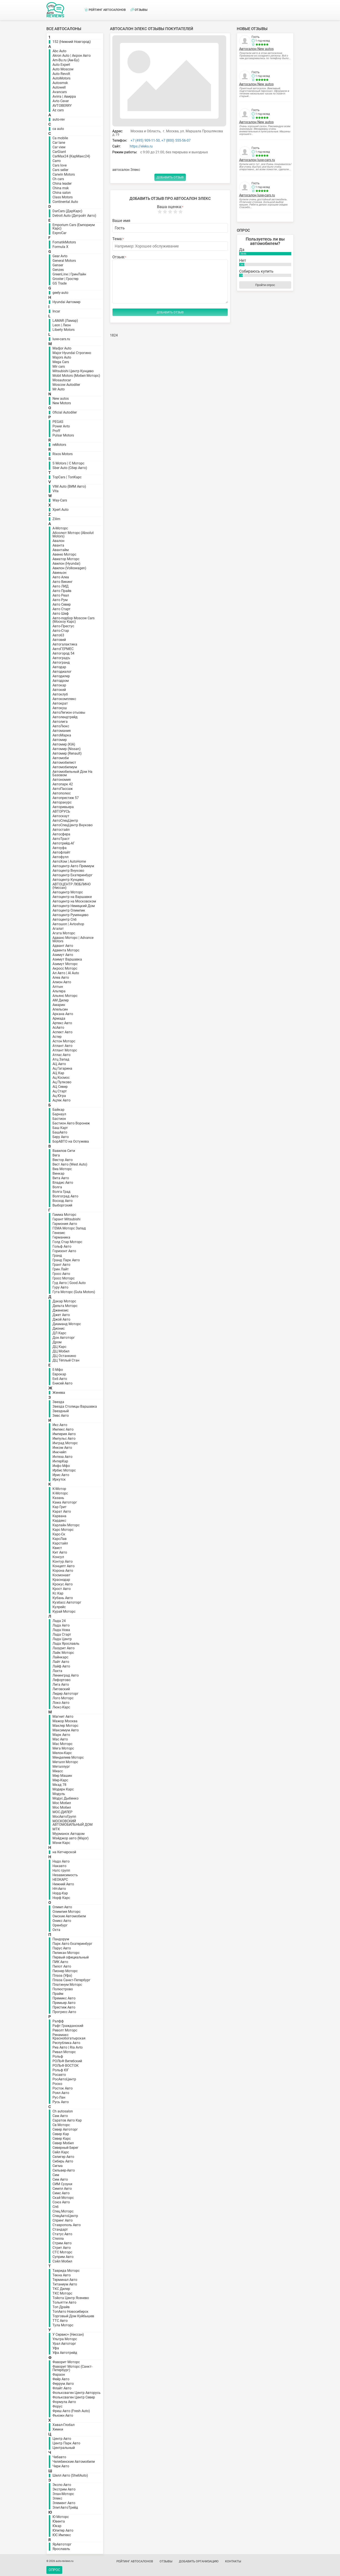  I want to click on Маклер Моторс, so click(65, 1725).